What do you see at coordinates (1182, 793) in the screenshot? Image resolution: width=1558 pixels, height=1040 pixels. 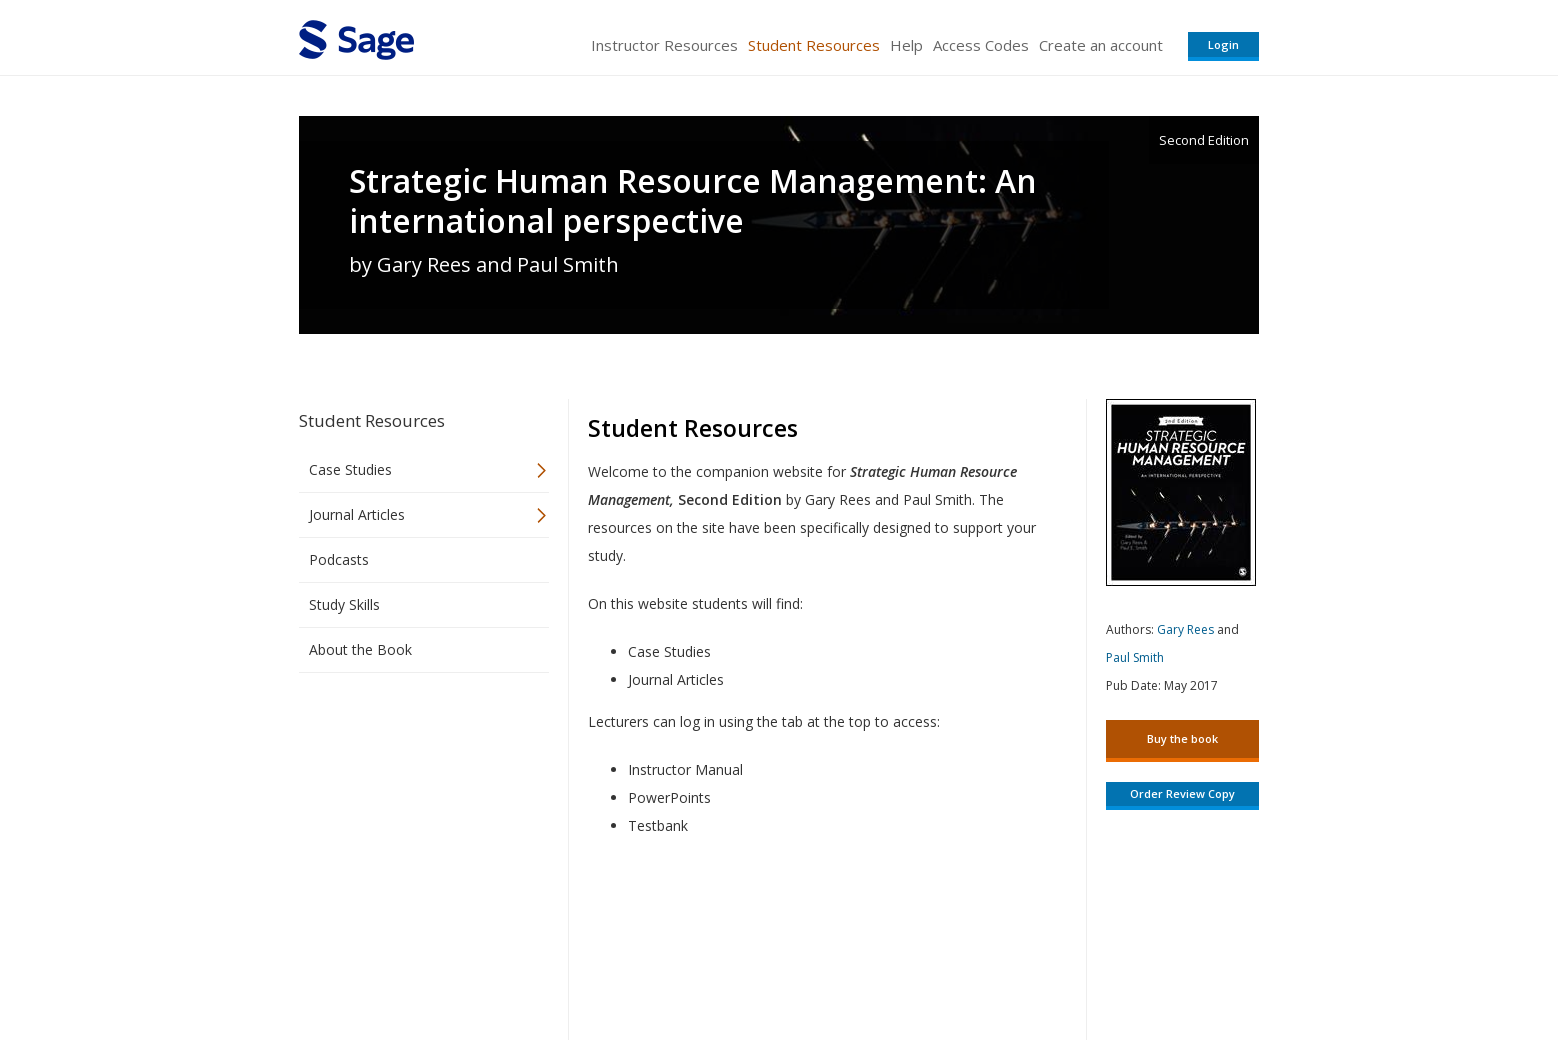 I see `Order Review Copy` at bounding box center [1182, 793].